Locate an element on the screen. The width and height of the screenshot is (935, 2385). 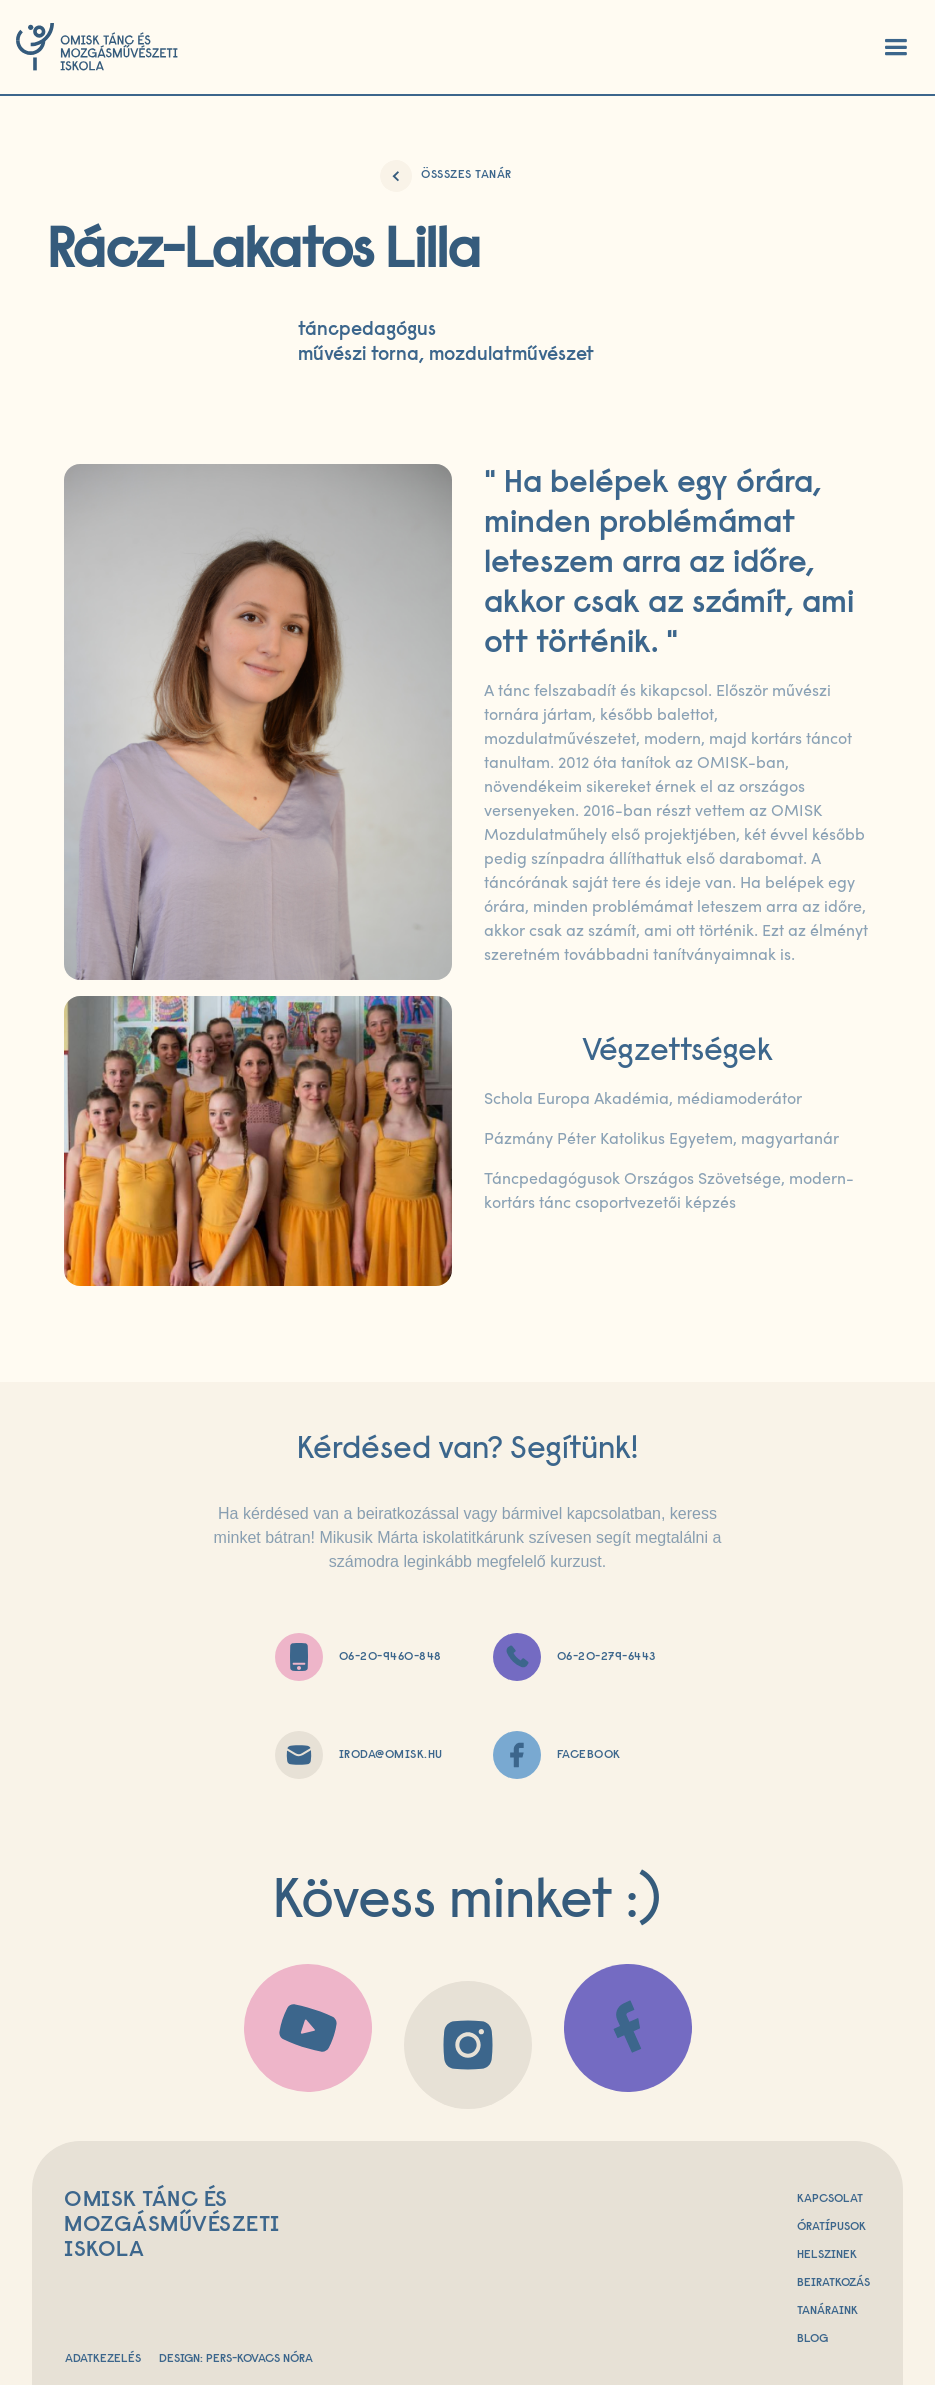
Tanáraink is located at coordinates (827, 2311).